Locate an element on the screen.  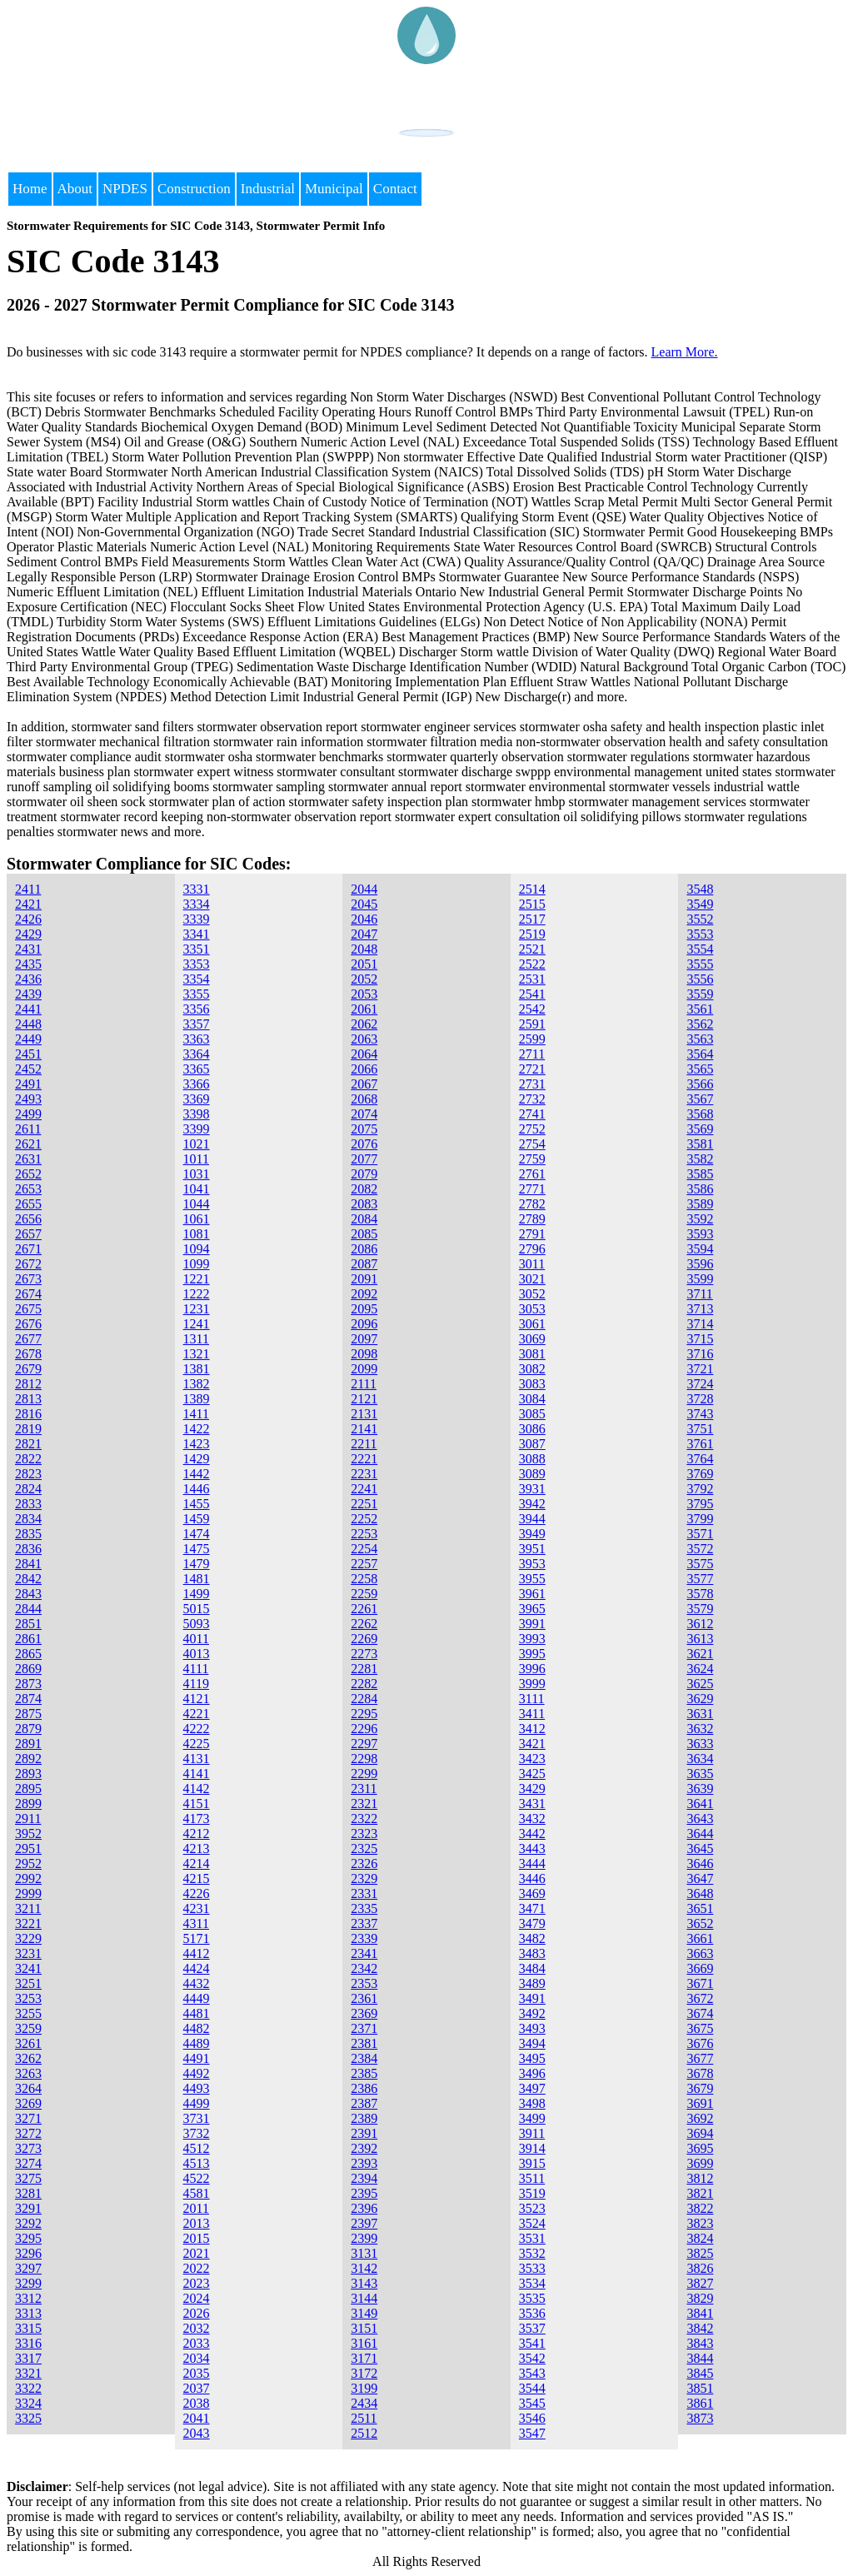
3081 is located at coordinates (532, 1354).